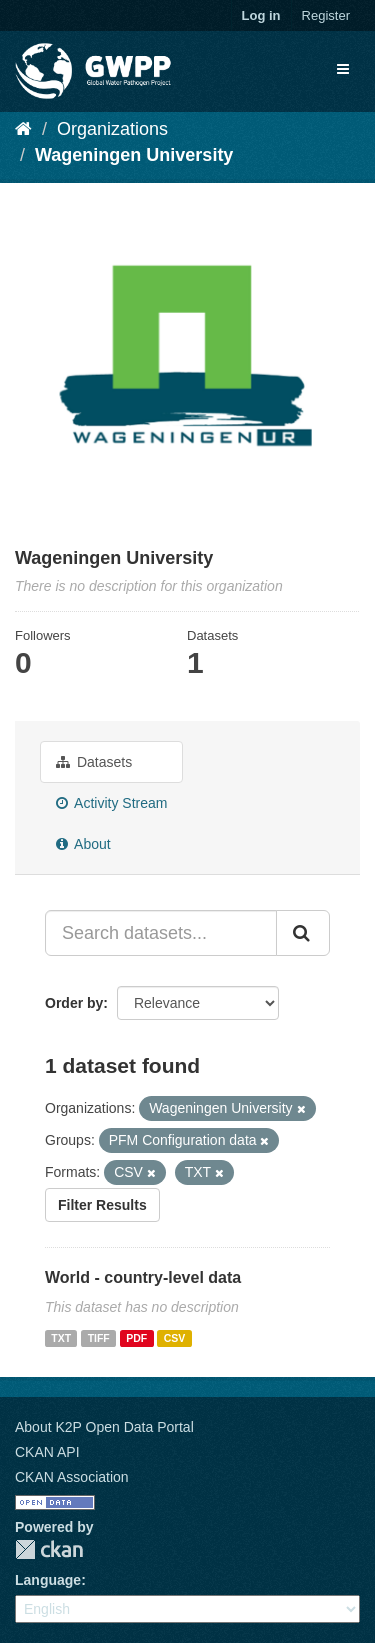 This screenshot has height=1643, width=375. Describe the element at coordinates (83, 844) in the screenshot. I see `About` at that location.